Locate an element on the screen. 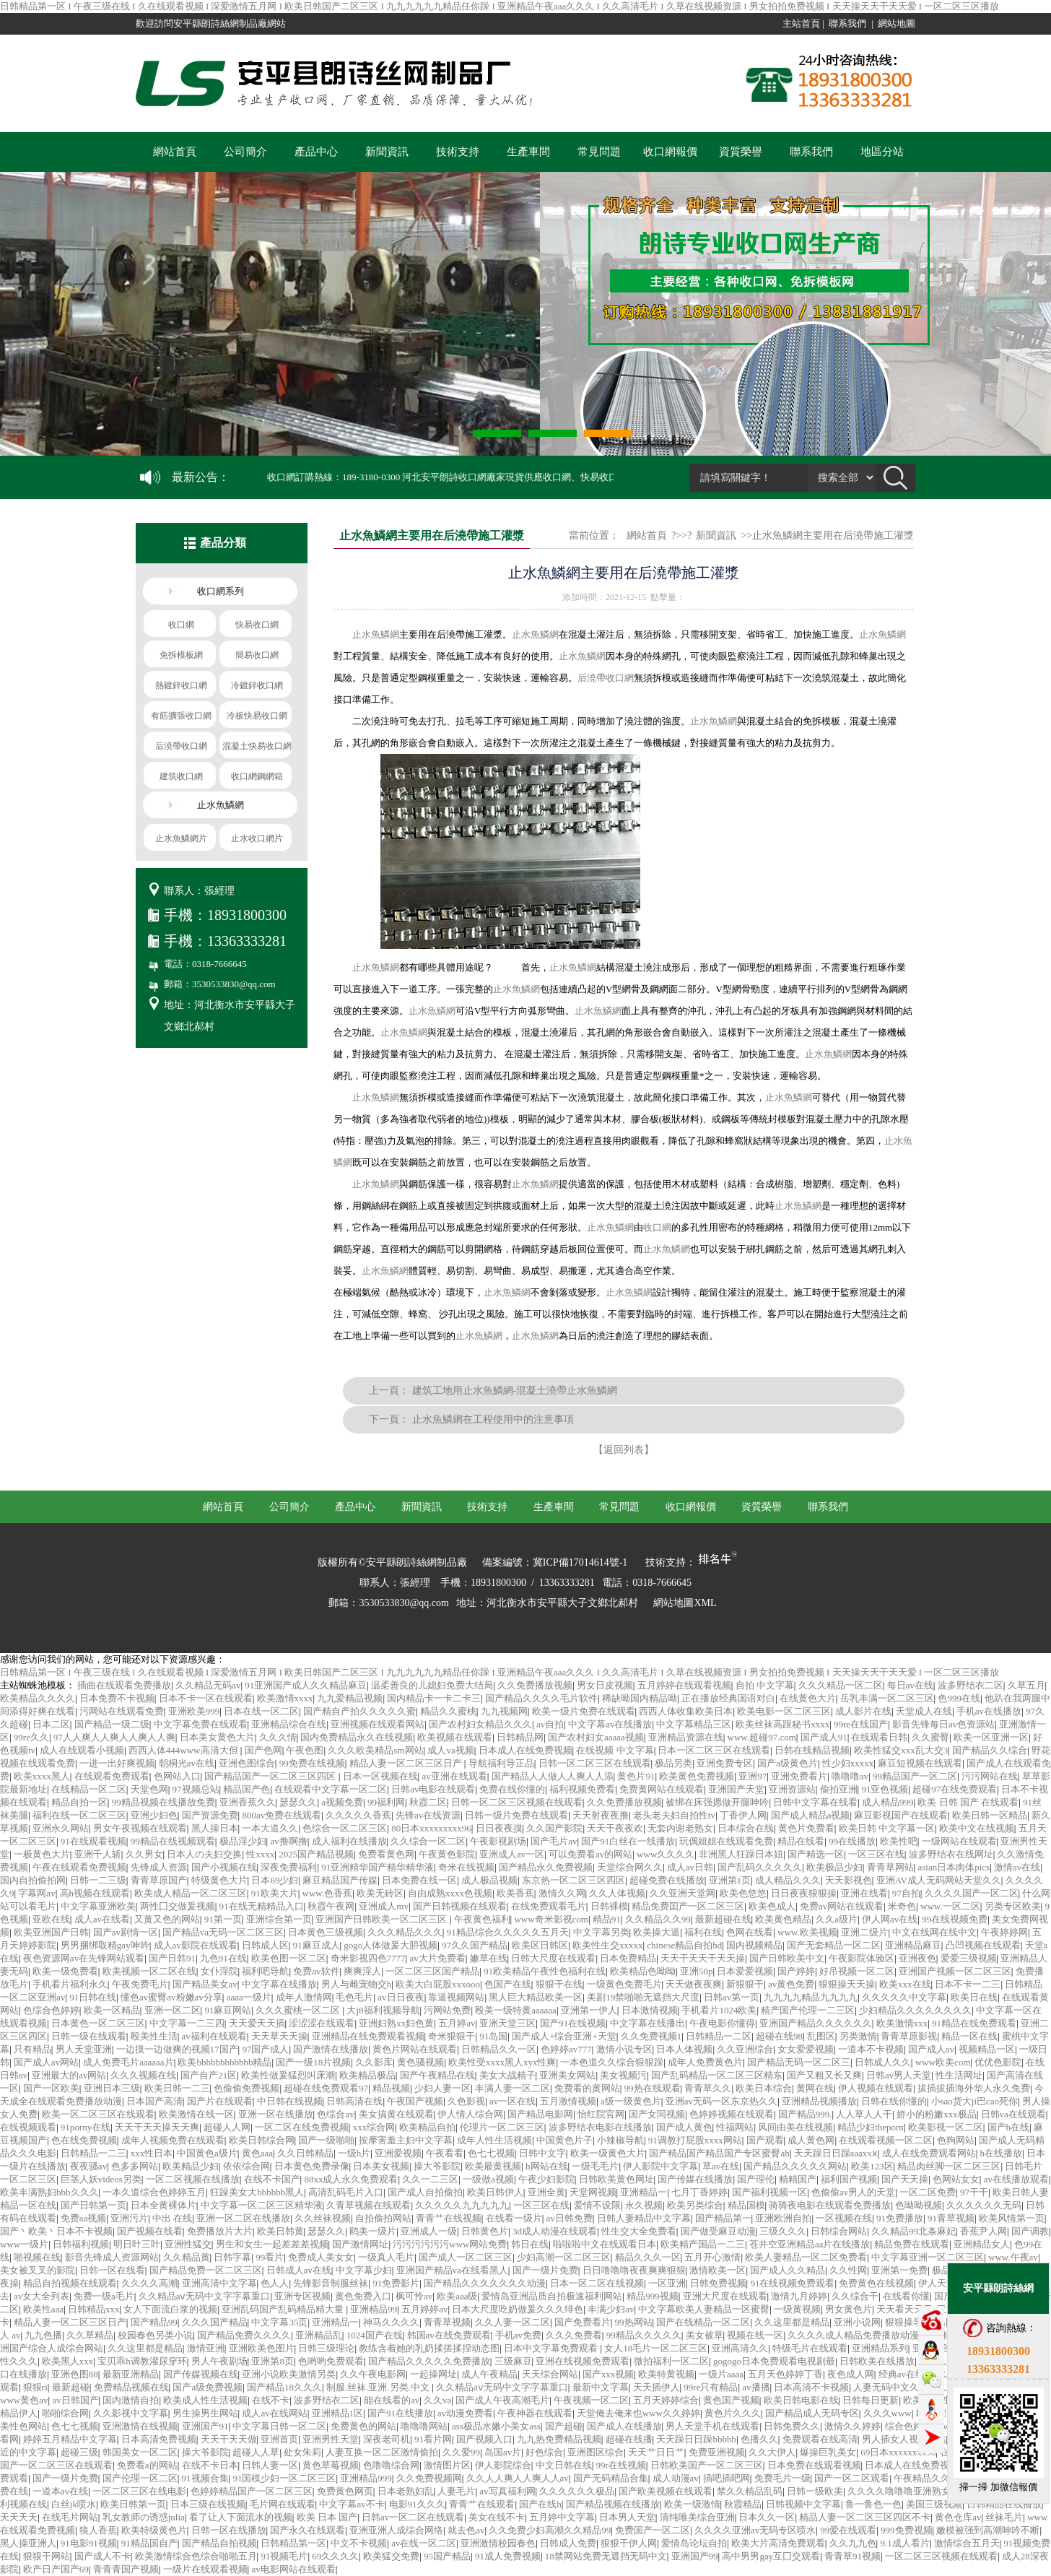 The image size is (1051, 2576). 激情av在线 is located at coordinates (1017, 1867).